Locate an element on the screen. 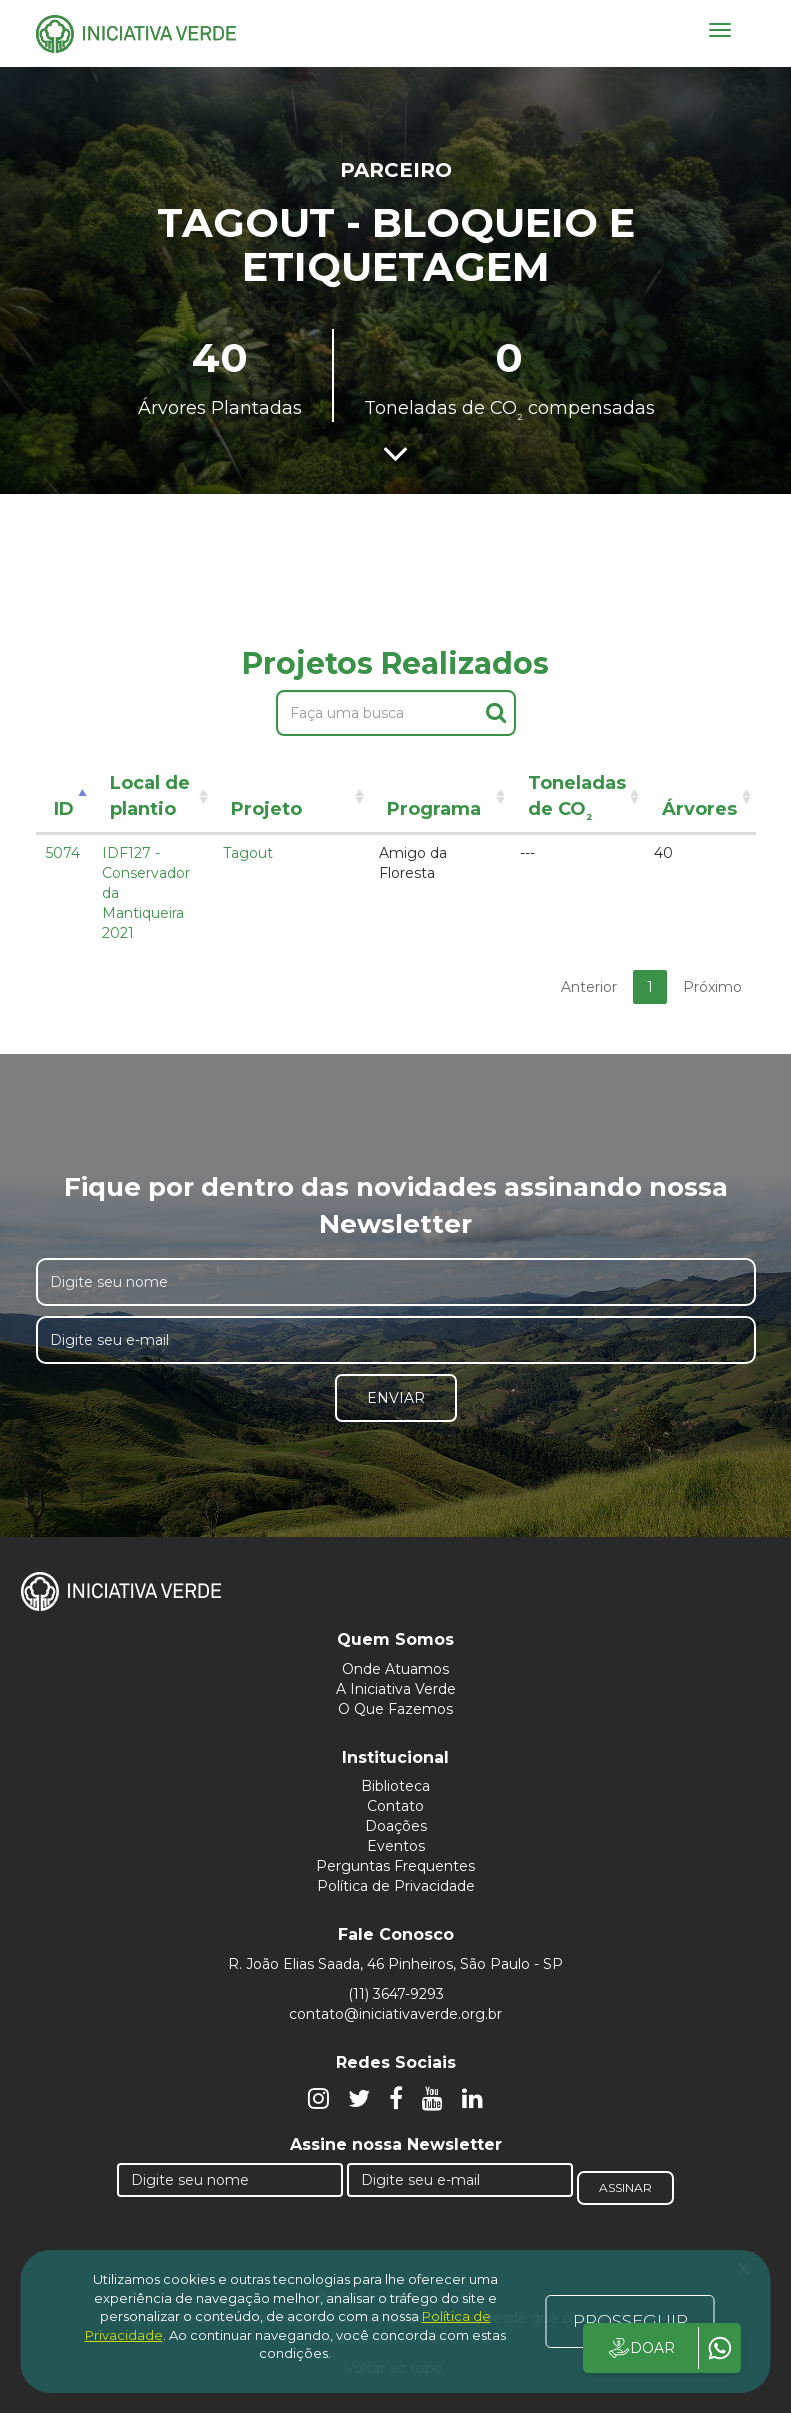 The width and height of the screenshot is (791, 2413). Onde Atuamos is located at coordinates (395, 1669).